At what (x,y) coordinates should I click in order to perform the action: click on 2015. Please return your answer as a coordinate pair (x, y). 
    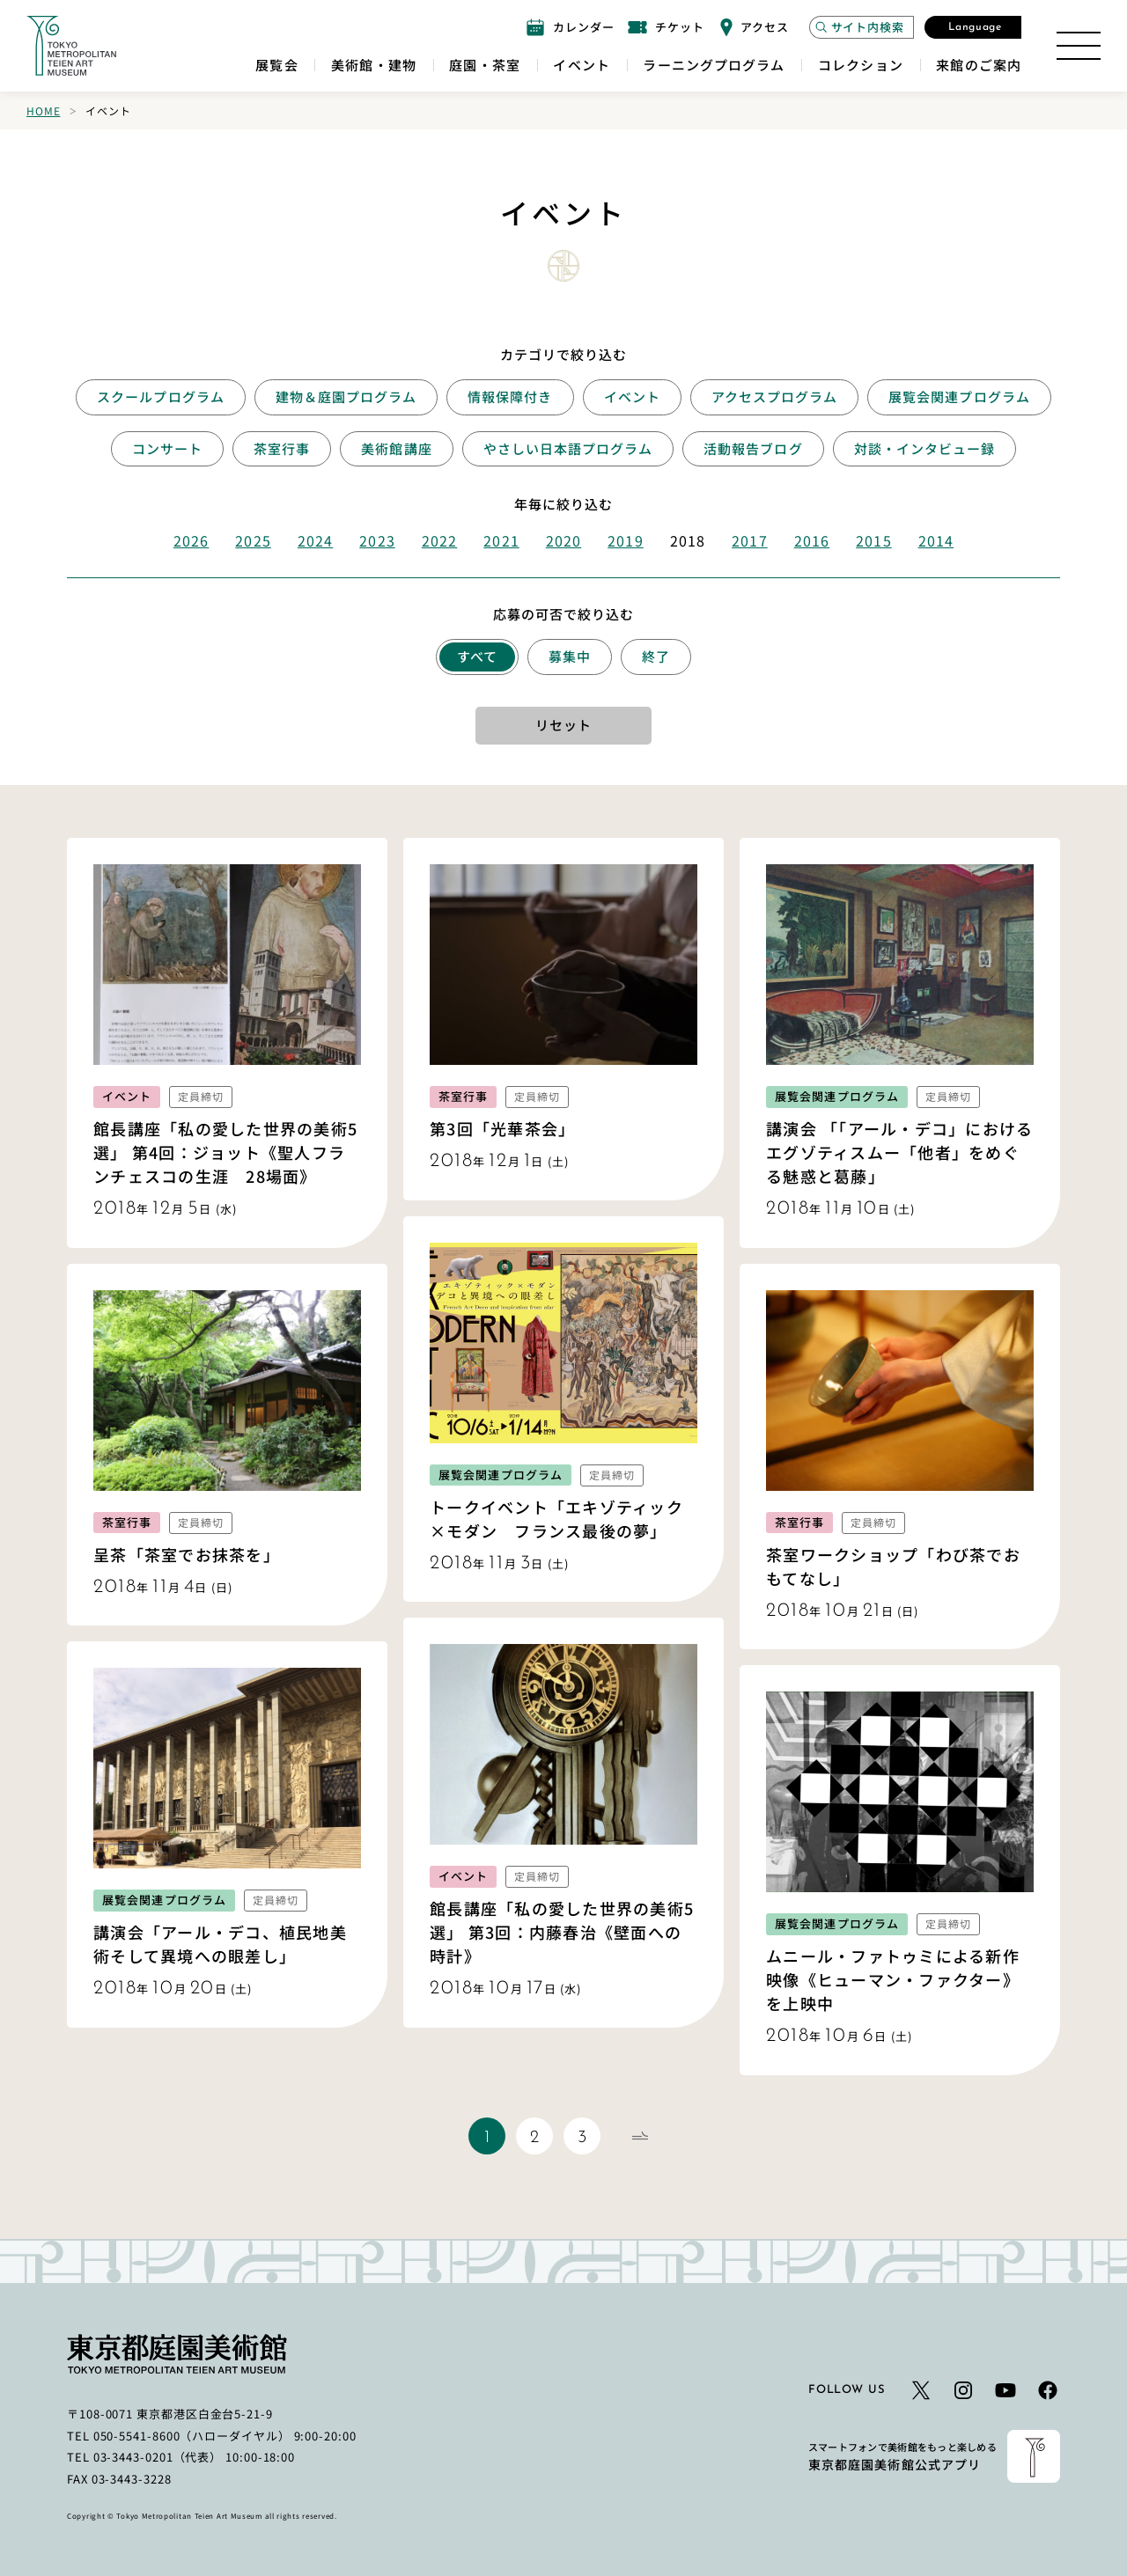
    Looking at the image, I should click on (873, 540).